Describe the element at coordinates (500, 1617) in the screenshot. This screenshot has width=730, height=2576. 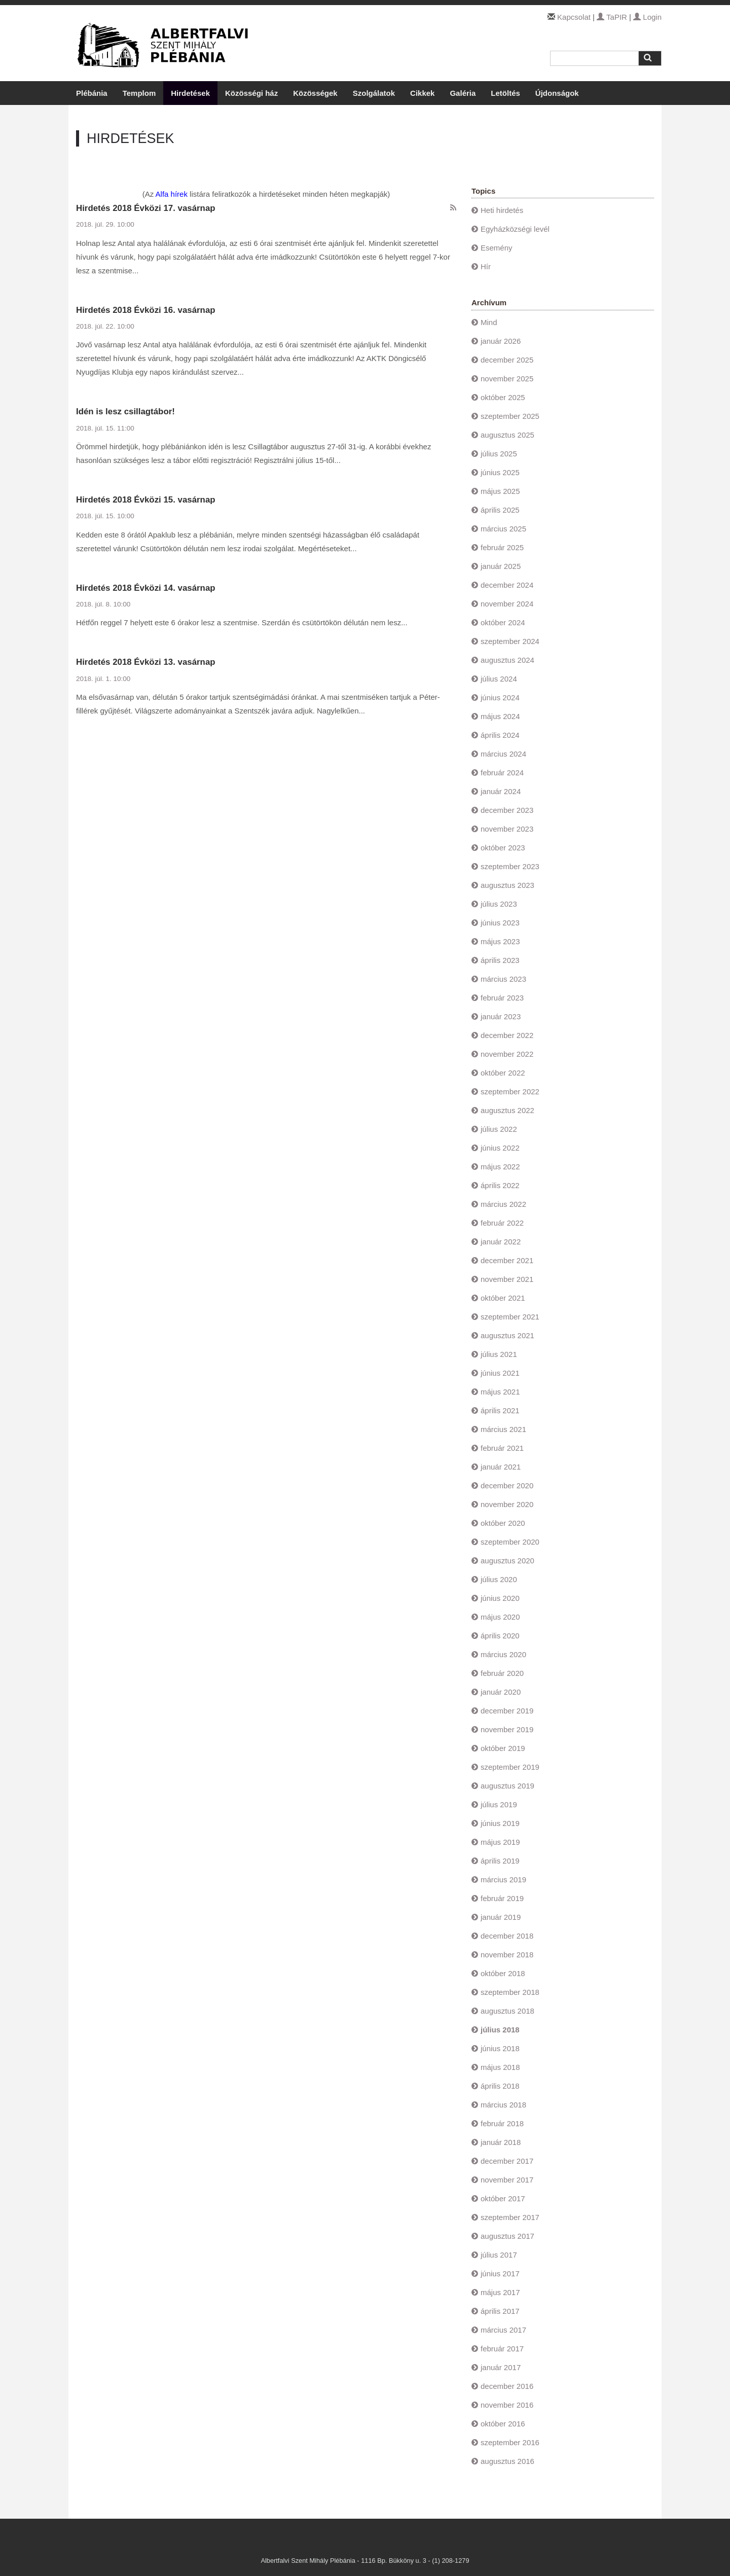
I see `május 2020` at that location.